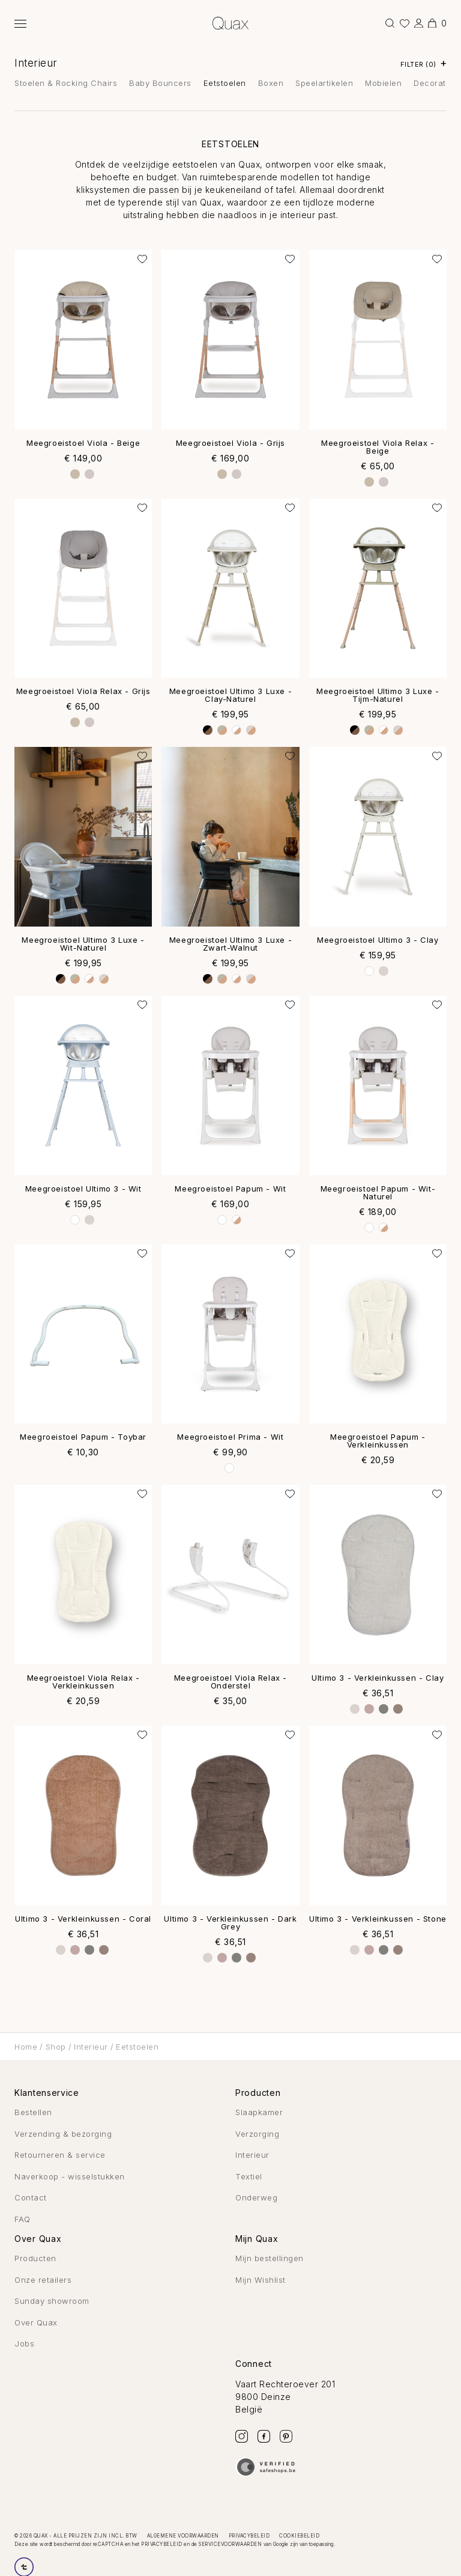  Describe the element at coordinates (30, 2197) in the screenshot. I see `Contact` at that location.